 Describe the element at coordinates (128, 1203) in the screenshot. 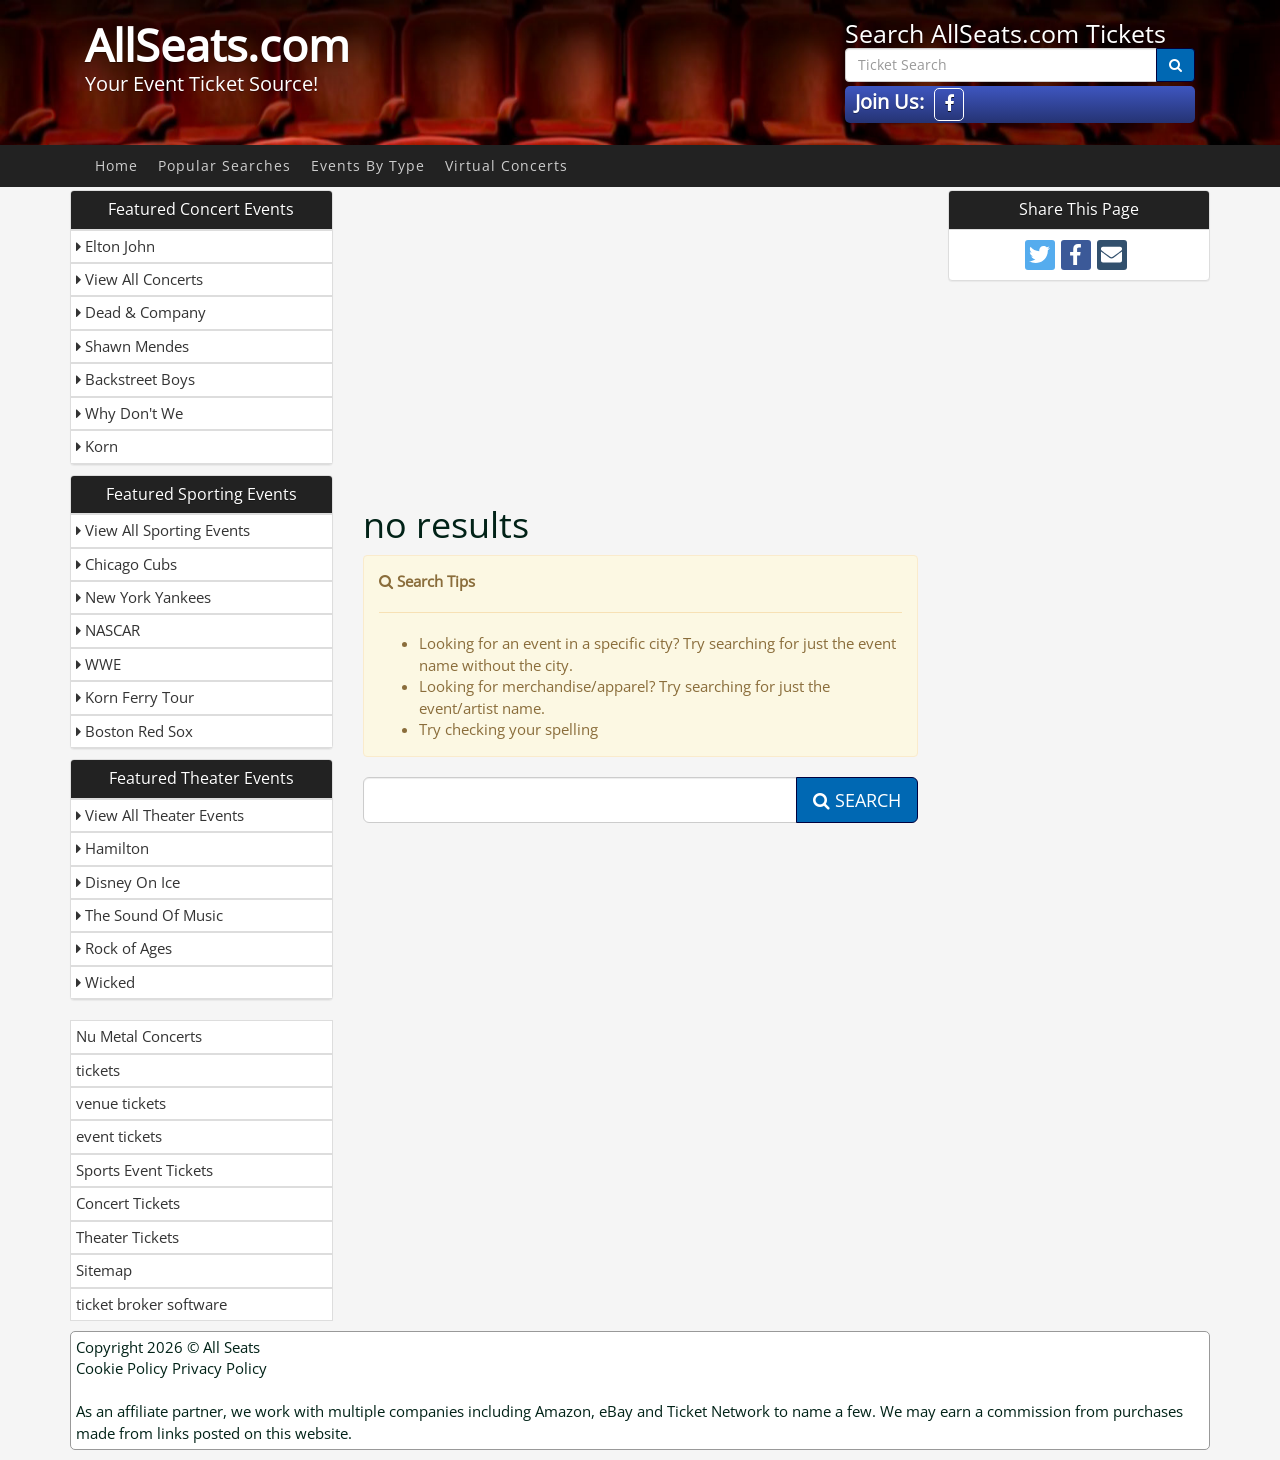

I see `Concert Tickets` at that location.